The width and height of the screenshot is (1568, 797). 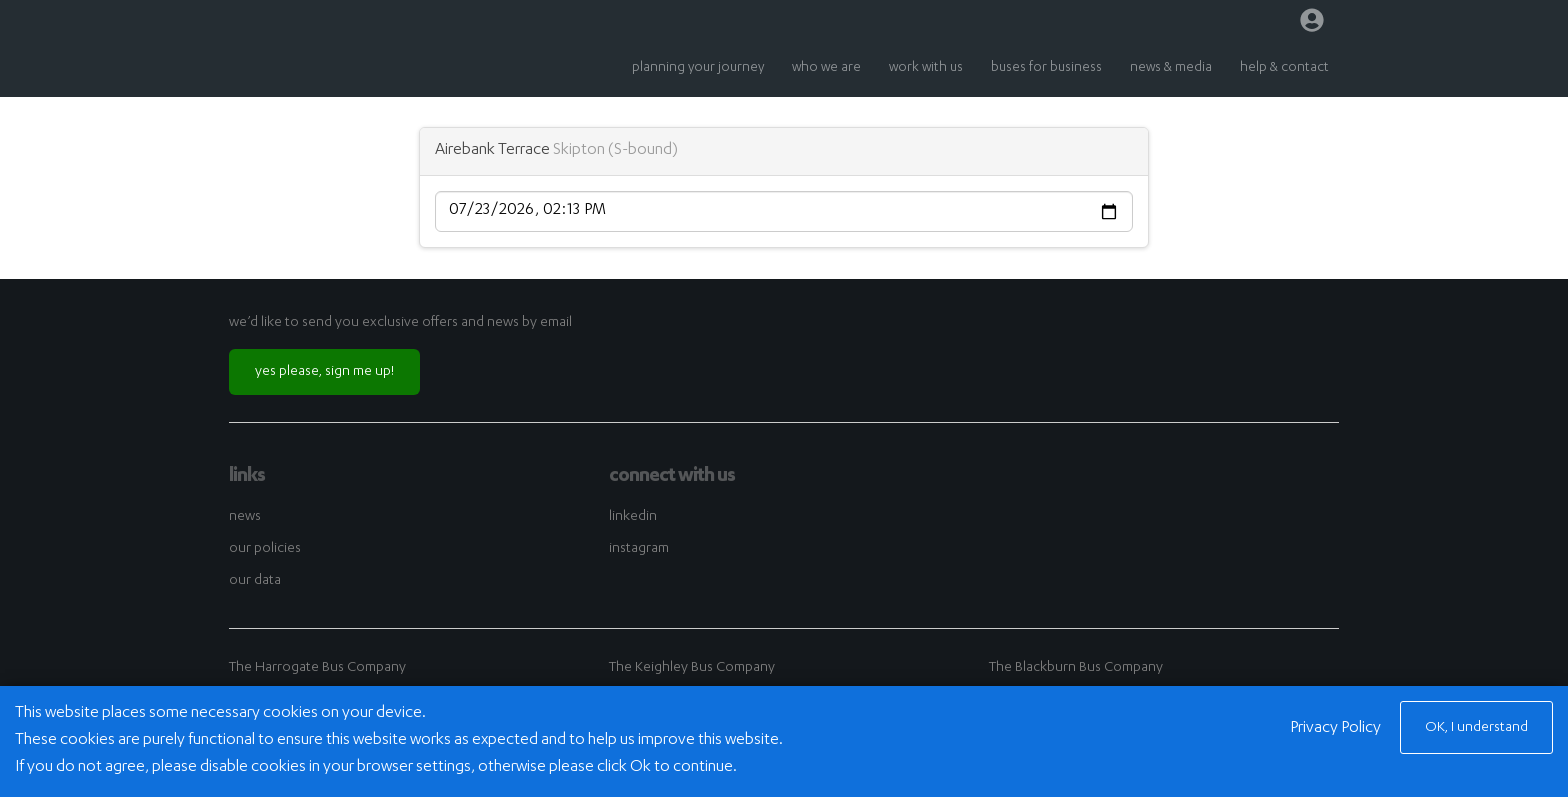 What do you see at coordinates (1046, 68) in the screenshot?
I see `buses for business` at bounding box center [1046, 68].